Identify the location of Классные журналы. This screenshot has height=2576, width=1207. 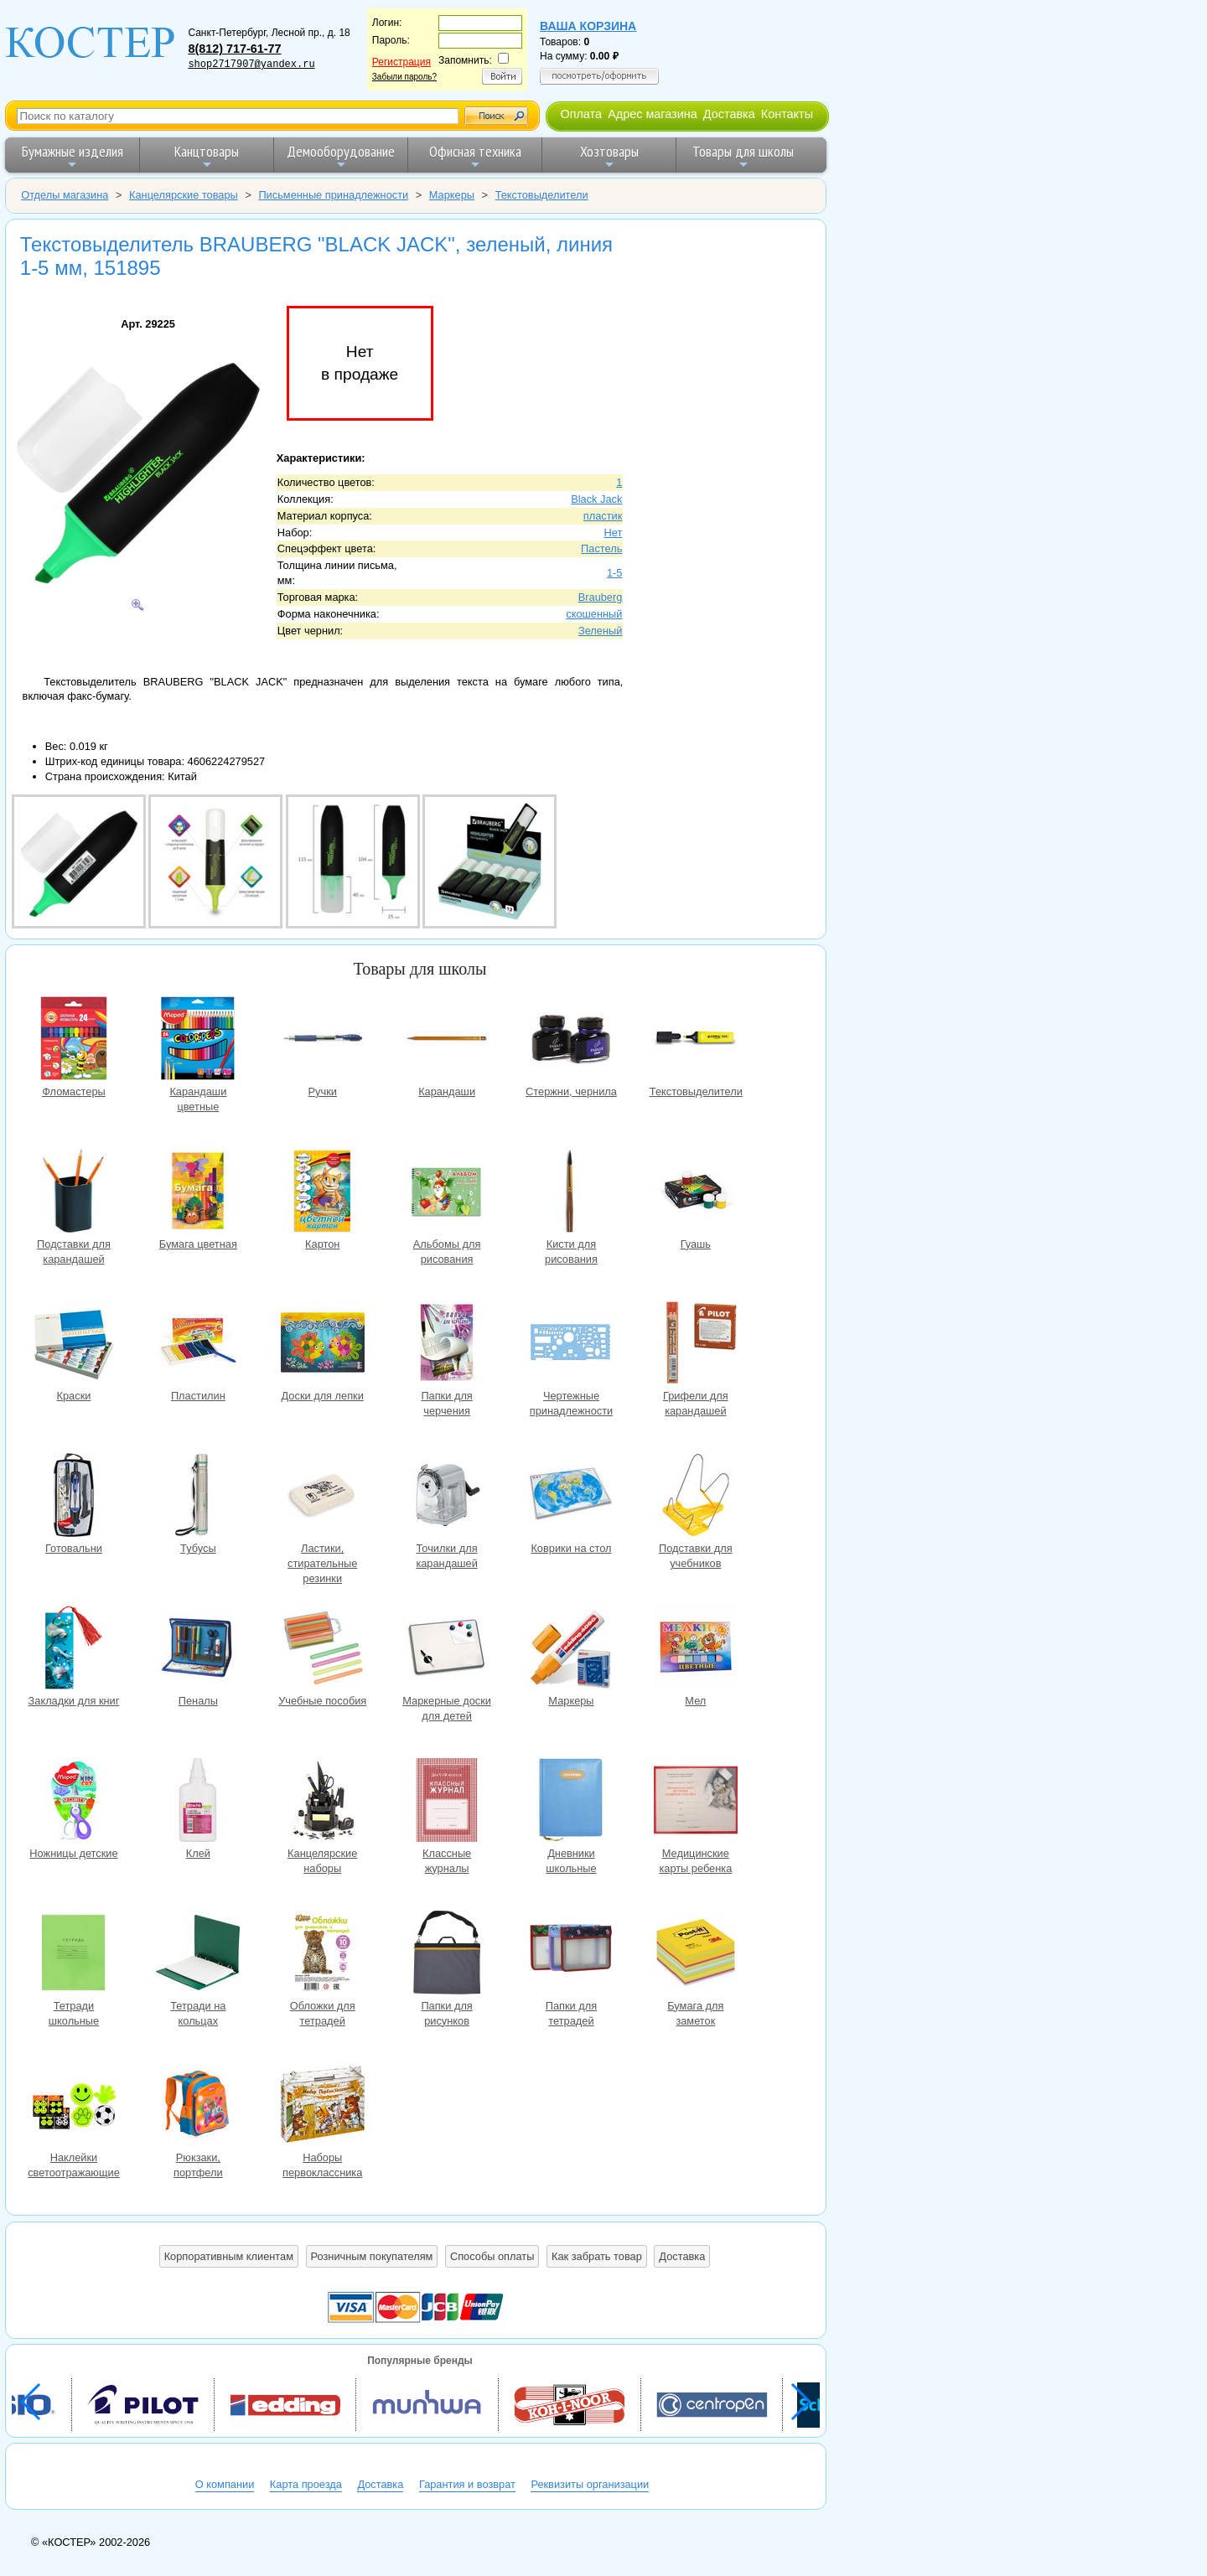
(447, 1802).